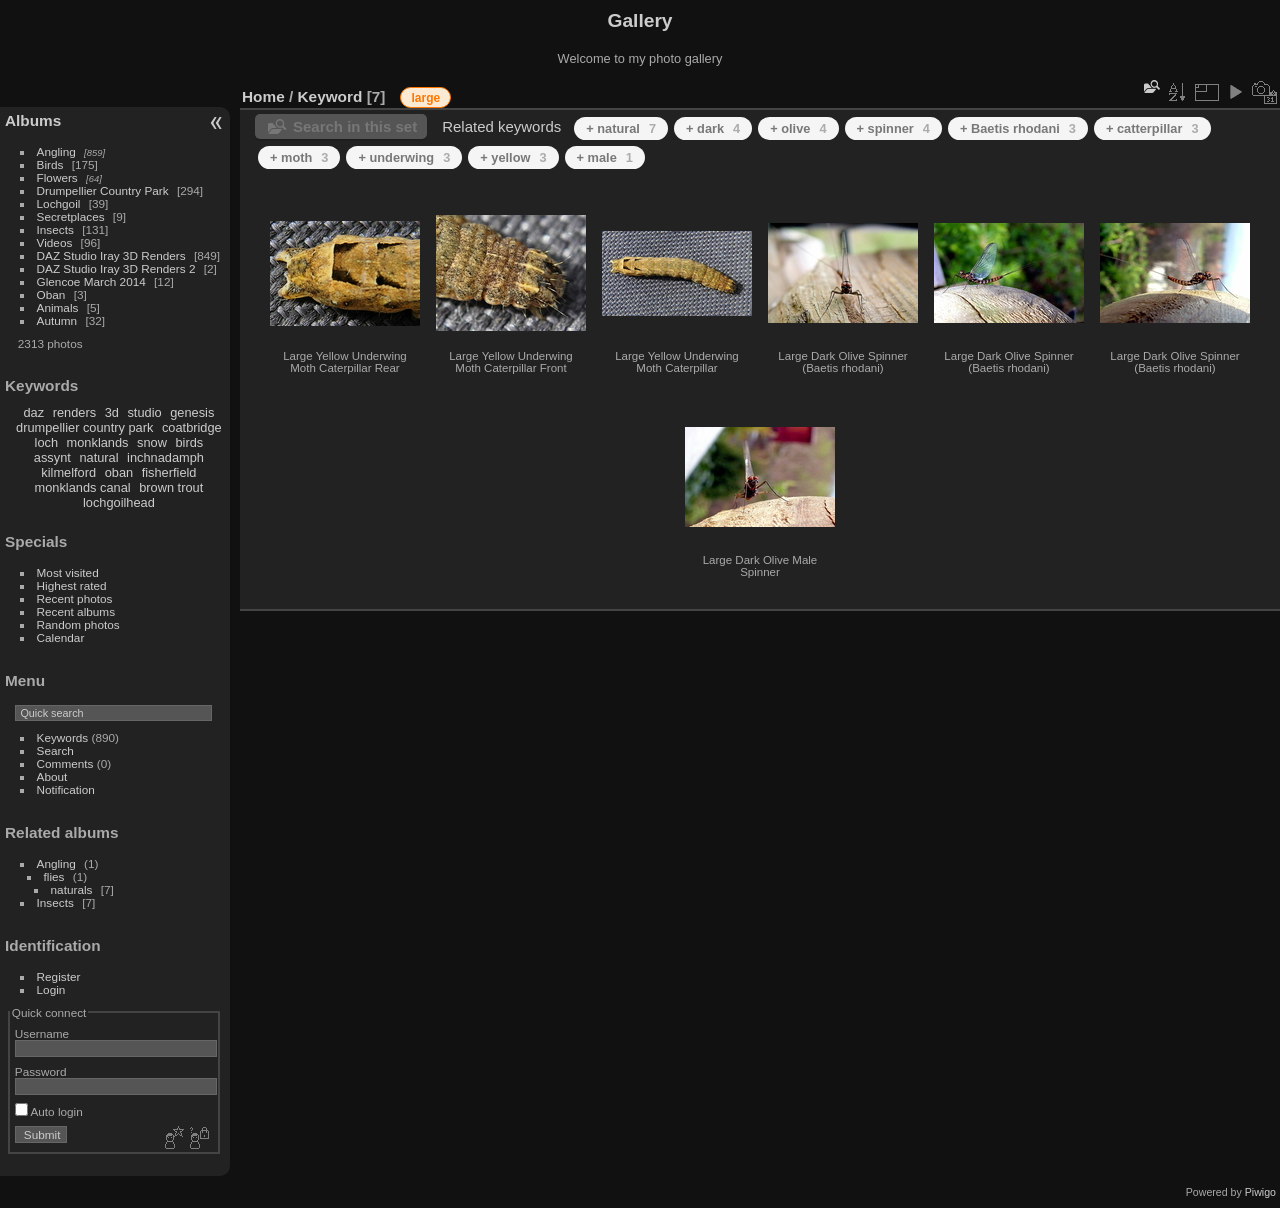  Describe the element at coordinates (68, 572) in the screenshot. I see `Most visited` at that location.